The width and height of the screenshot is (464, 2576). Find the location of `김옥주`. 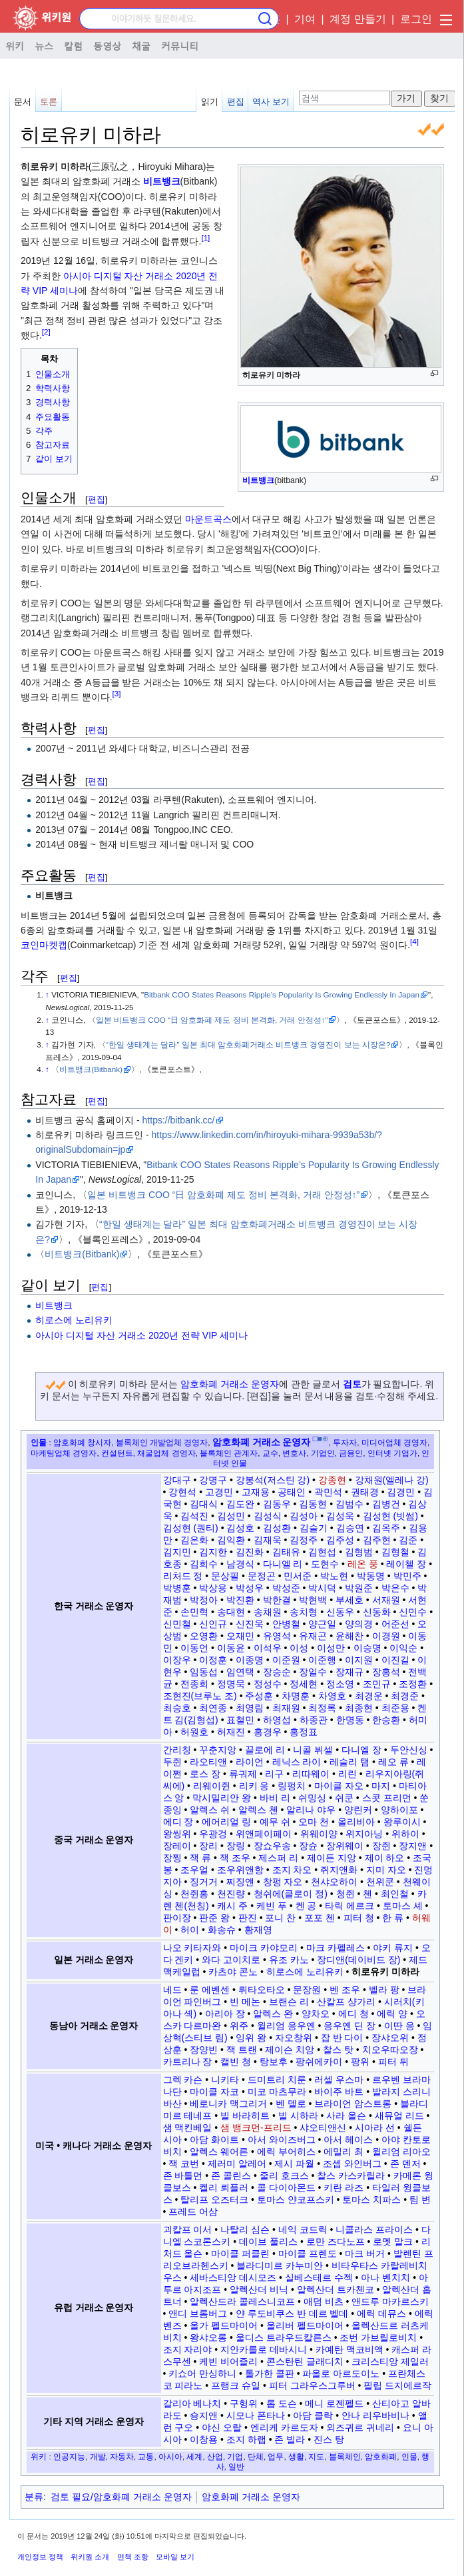

김옥주 is located at coordinates (386, 1528).